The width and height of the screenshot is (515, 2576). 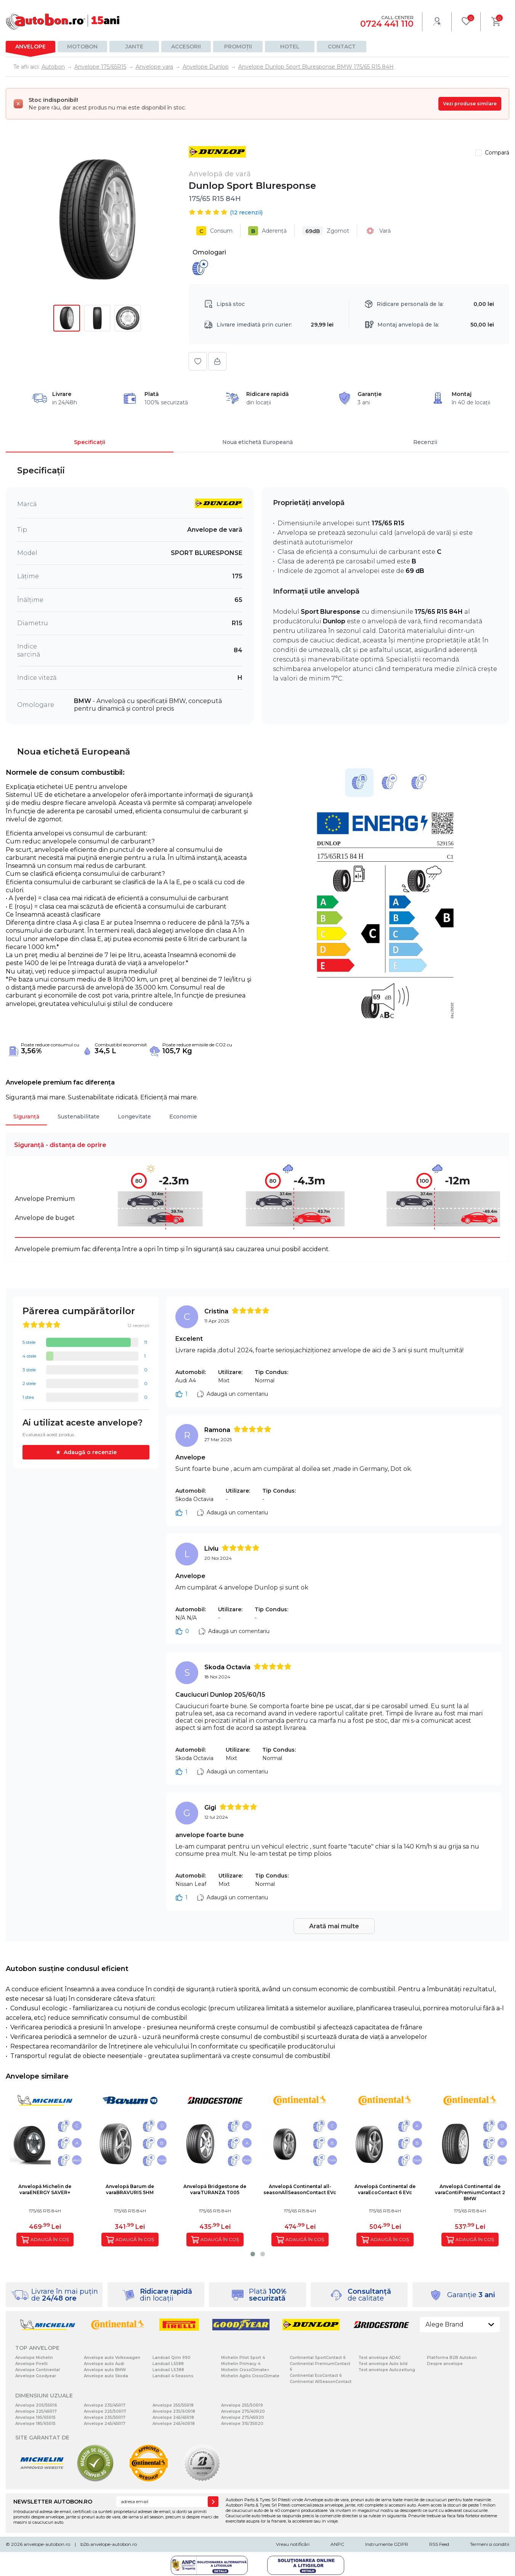 I want to click on Consum, so click(x=214, y=230).